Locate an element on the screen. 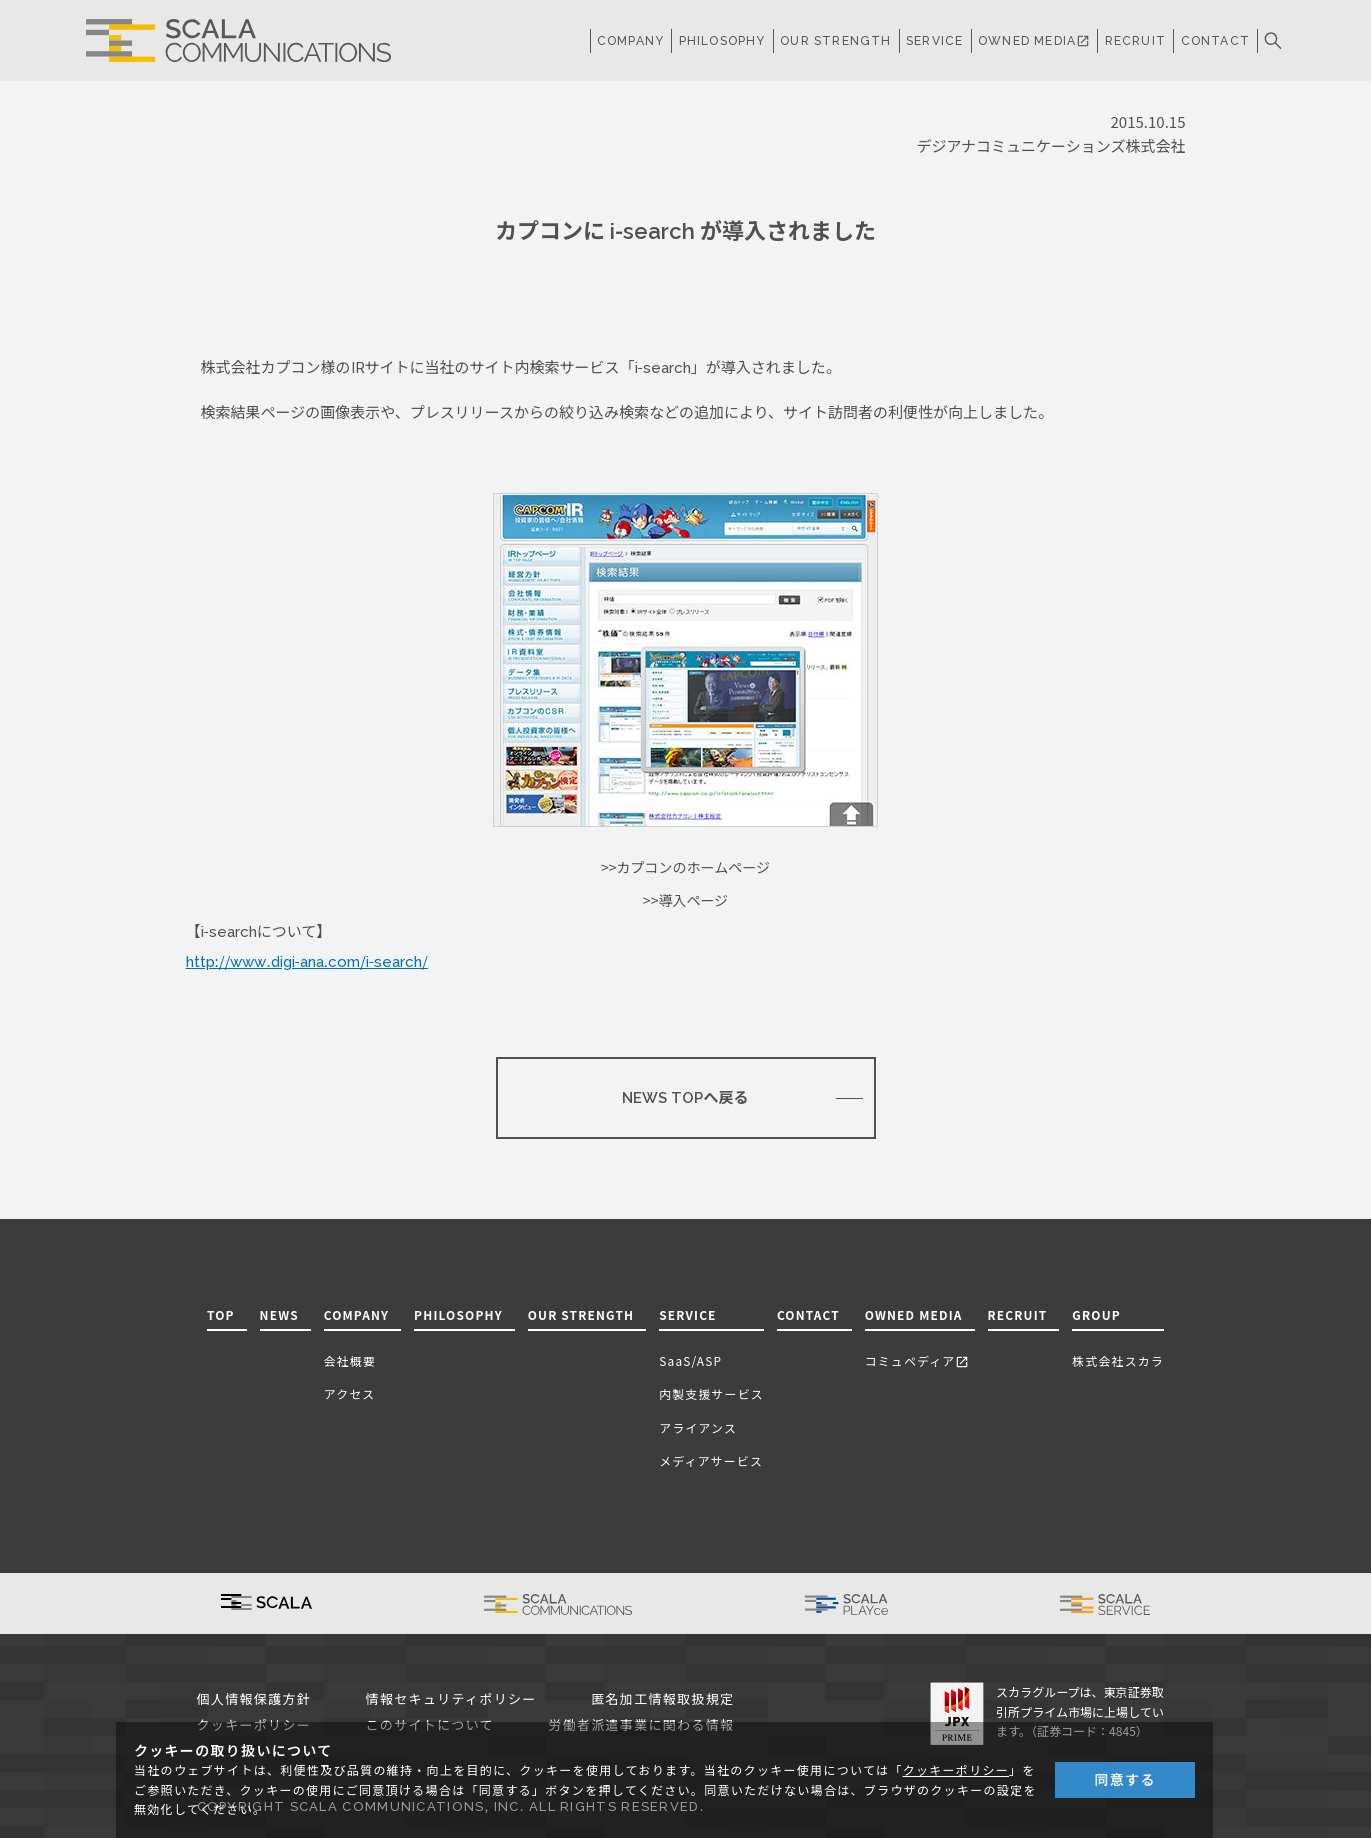 The height and width of the screenshot is (1838, 1371). 株式会社スカラ is located at coordinates (1118, 1360).